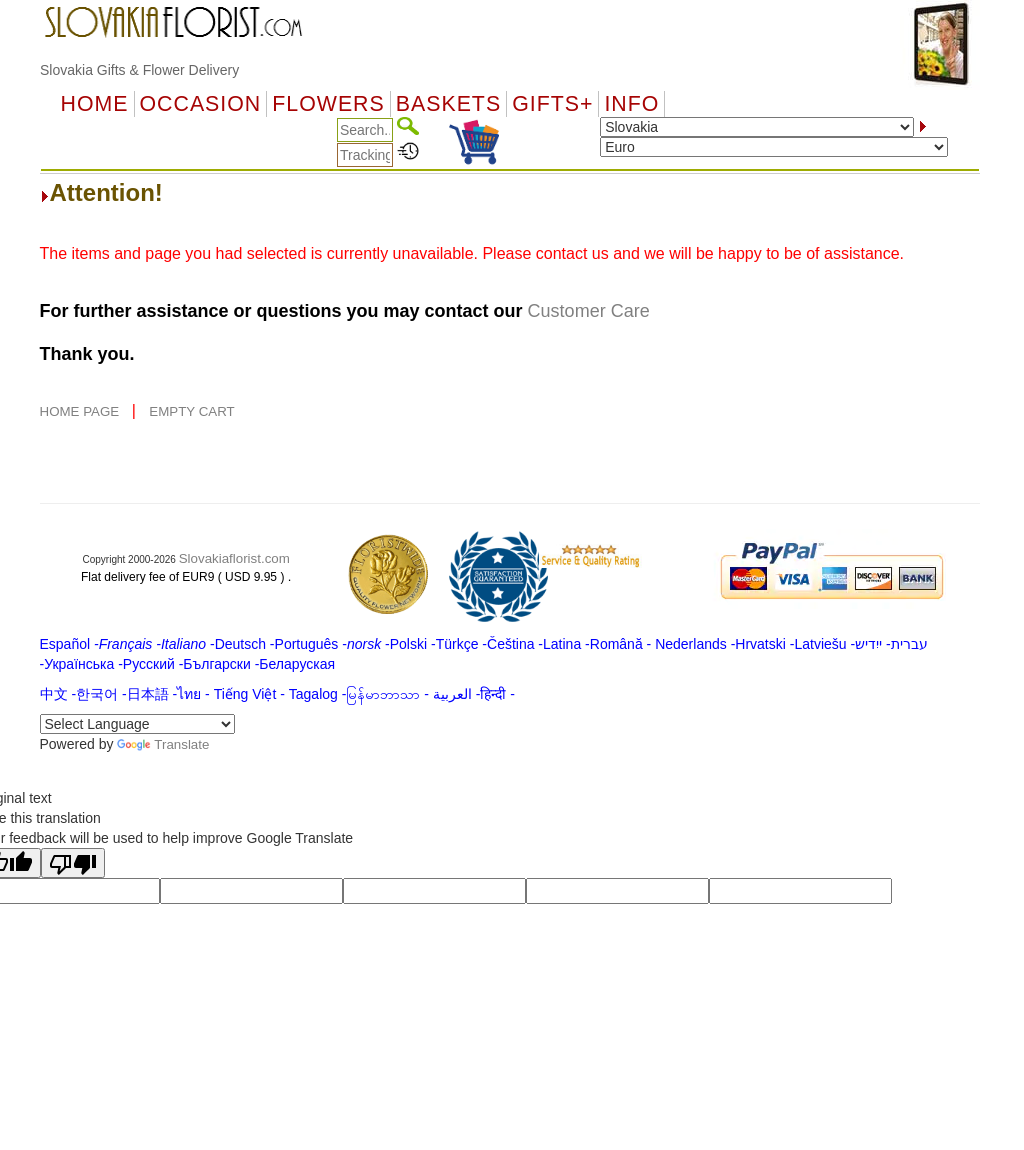  What do you see at coordinates (201, 104) in the screenshot?
I see `OCCASION` at bounding box center [201, 104].